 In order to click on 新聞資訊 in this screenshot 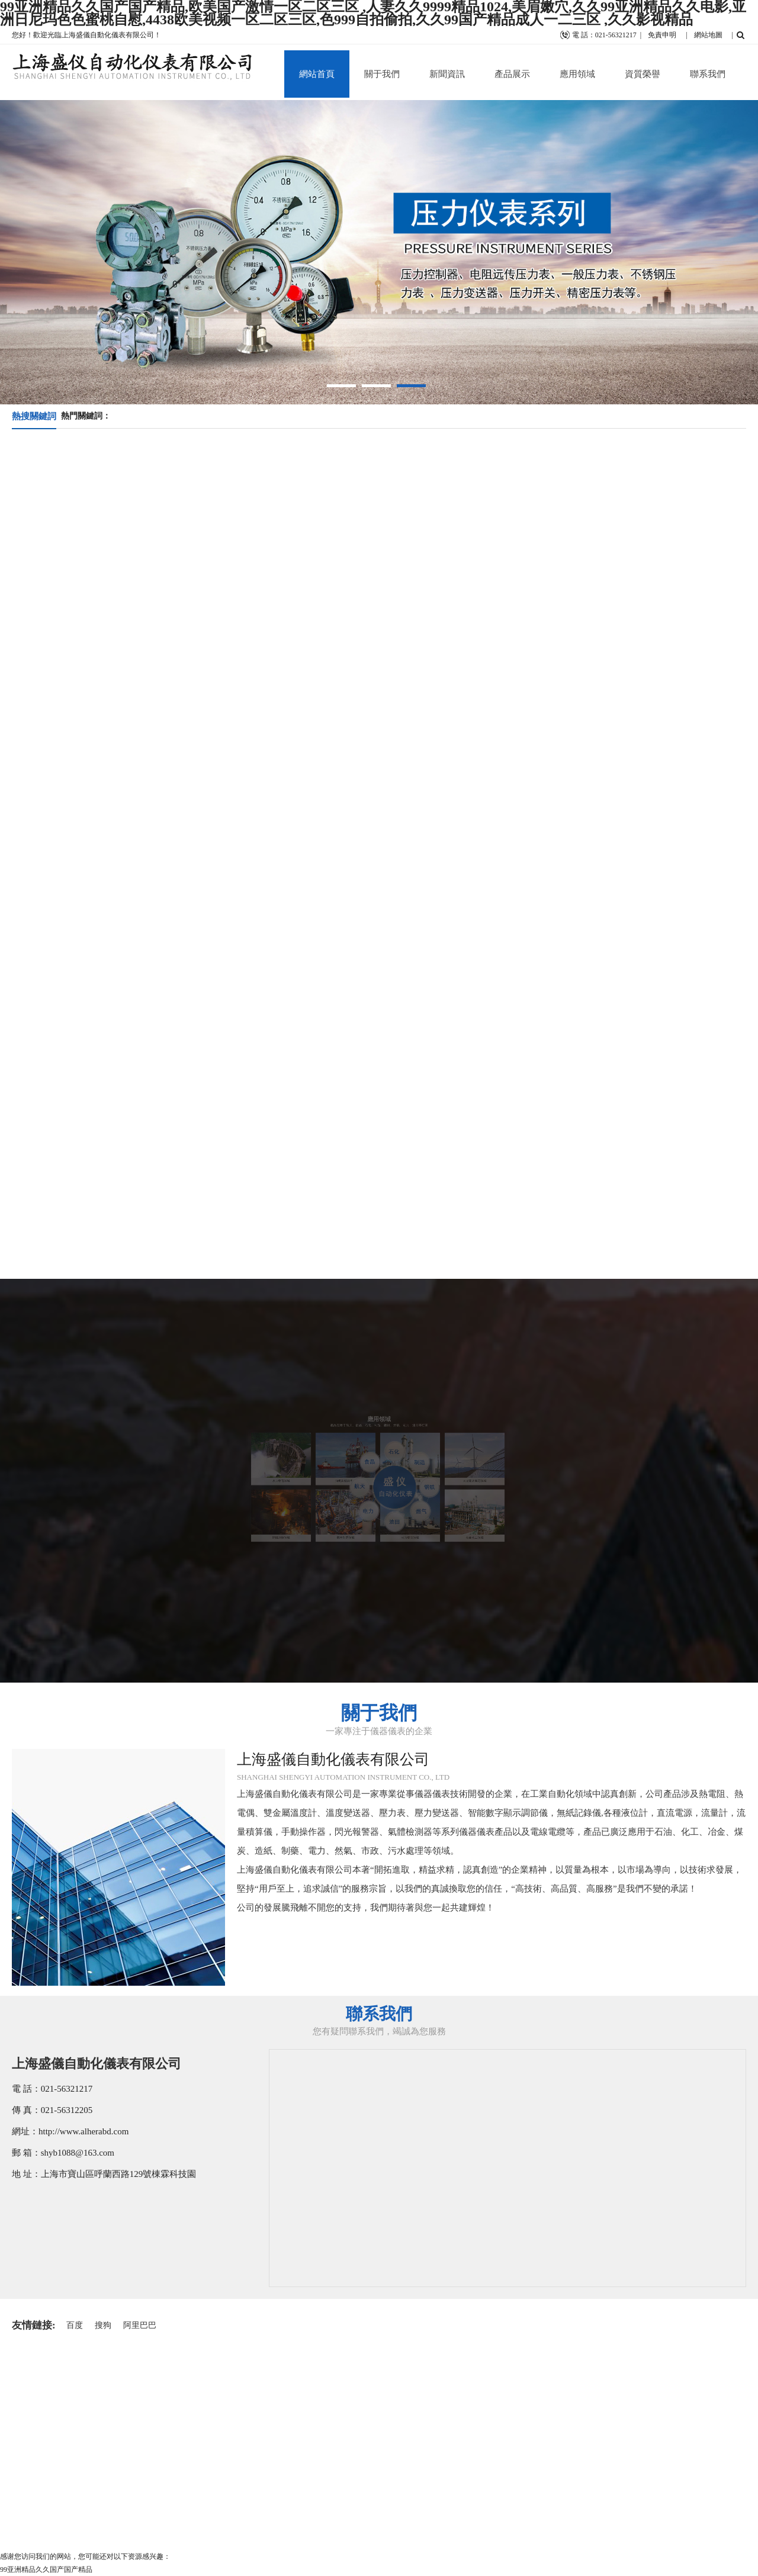, I will do `click(447, 74)`.